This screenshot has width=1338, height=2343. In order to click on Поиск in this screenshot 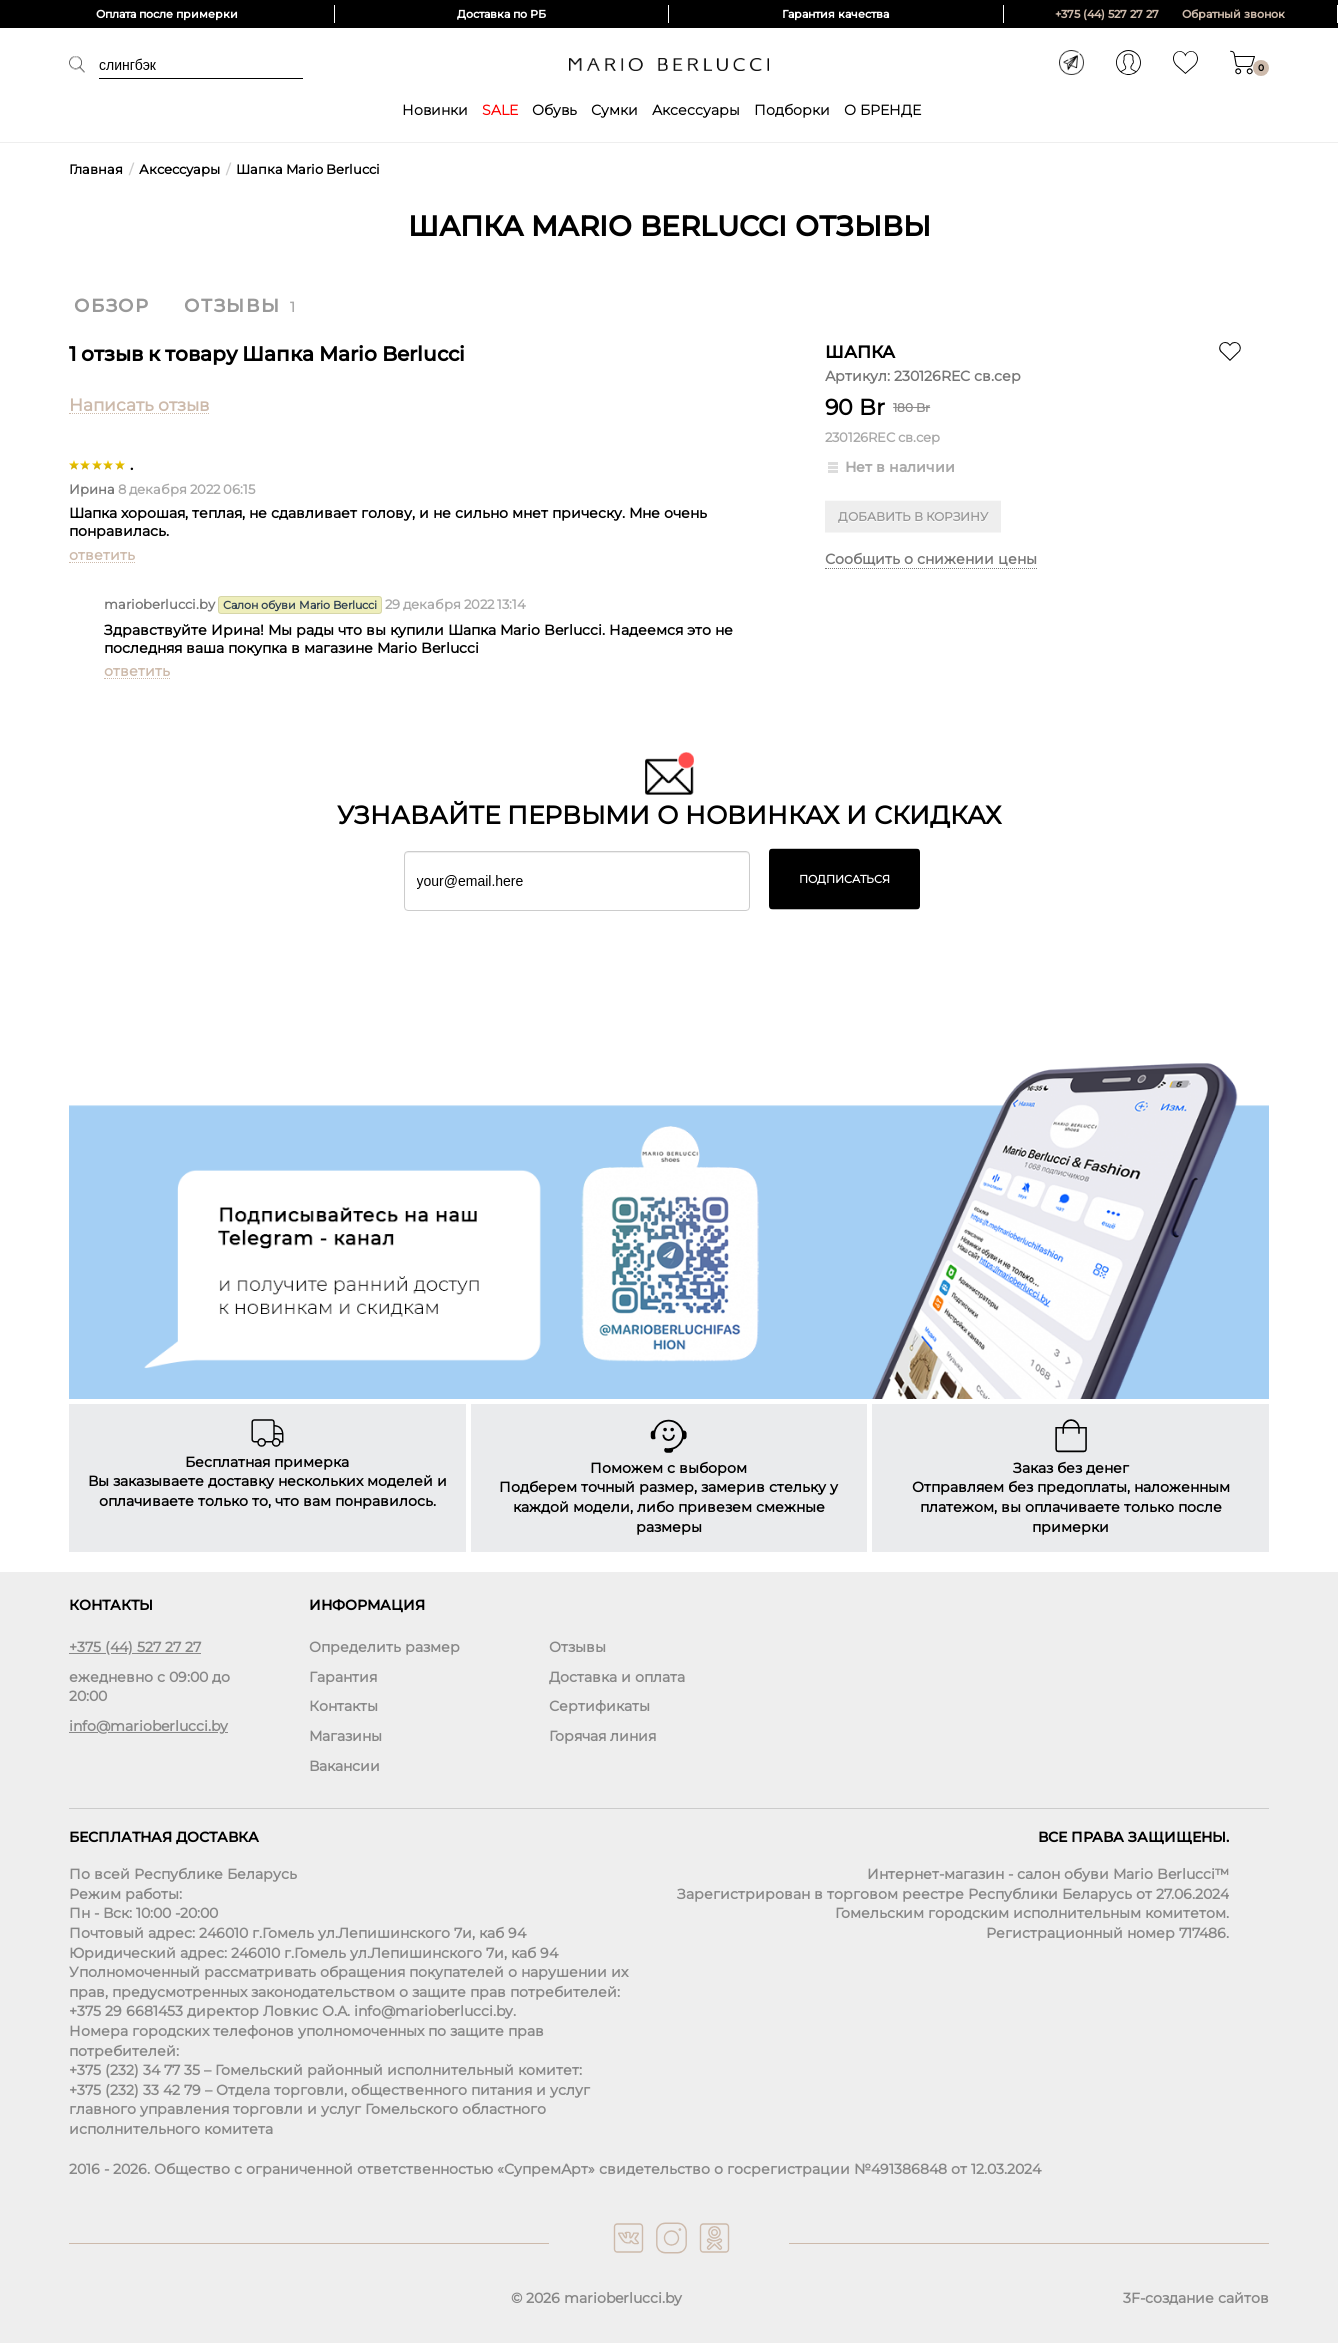, I will do `click(84, 64)`.